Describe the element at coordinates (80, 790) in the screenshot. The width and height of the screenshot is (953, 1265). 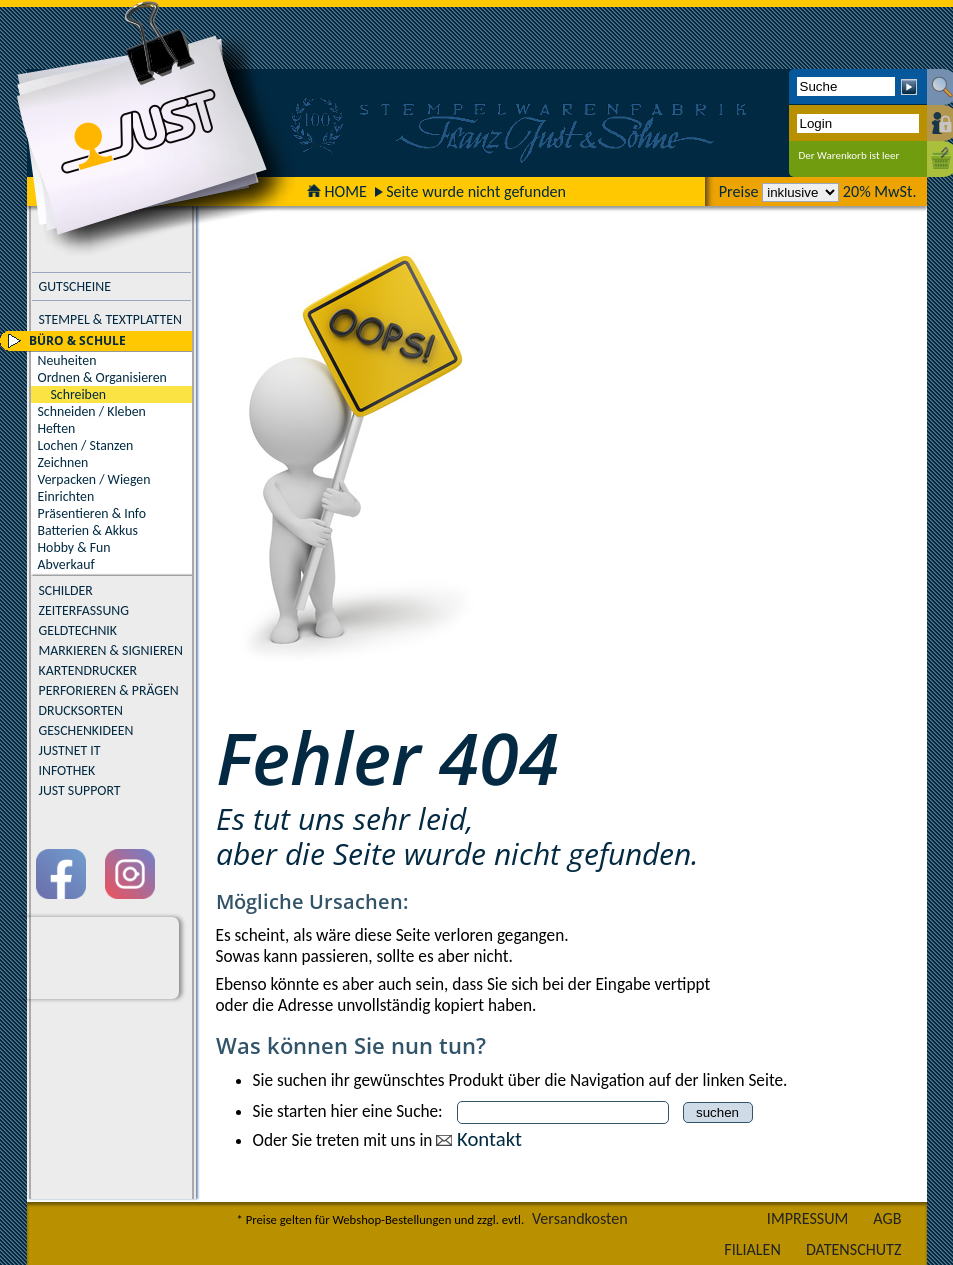
I see `JUST SUPPORT` at that location.